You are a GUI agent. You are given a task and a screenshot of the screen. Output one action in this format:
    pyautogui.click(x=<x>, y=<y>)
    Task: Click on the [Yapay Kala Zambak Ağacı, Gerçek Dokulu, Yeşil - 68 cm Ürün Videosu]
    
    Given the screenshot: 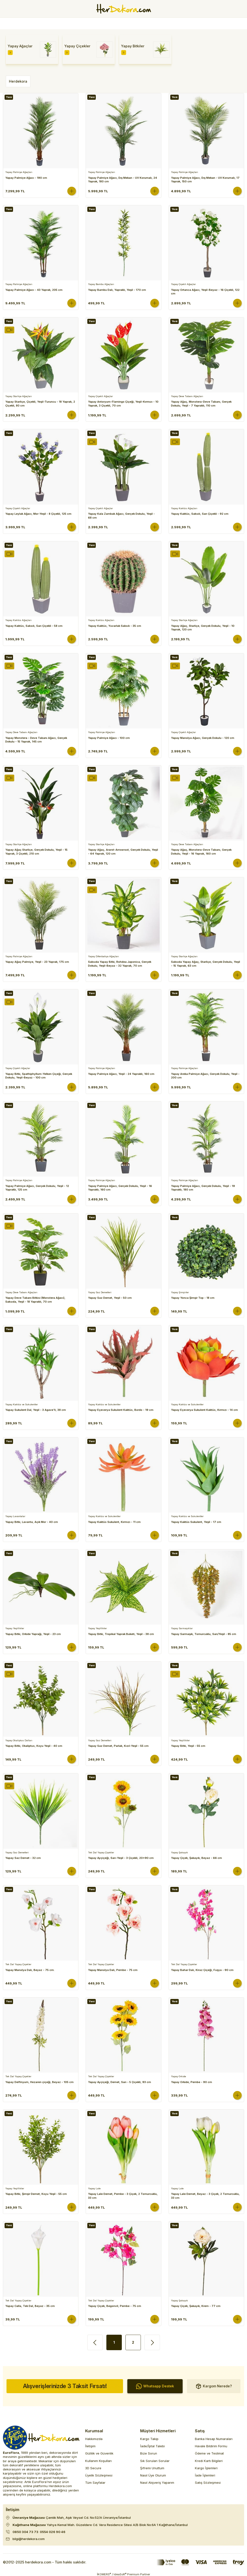 What is the action you would take?
    pyautogui.click(x=92, y=441)
    